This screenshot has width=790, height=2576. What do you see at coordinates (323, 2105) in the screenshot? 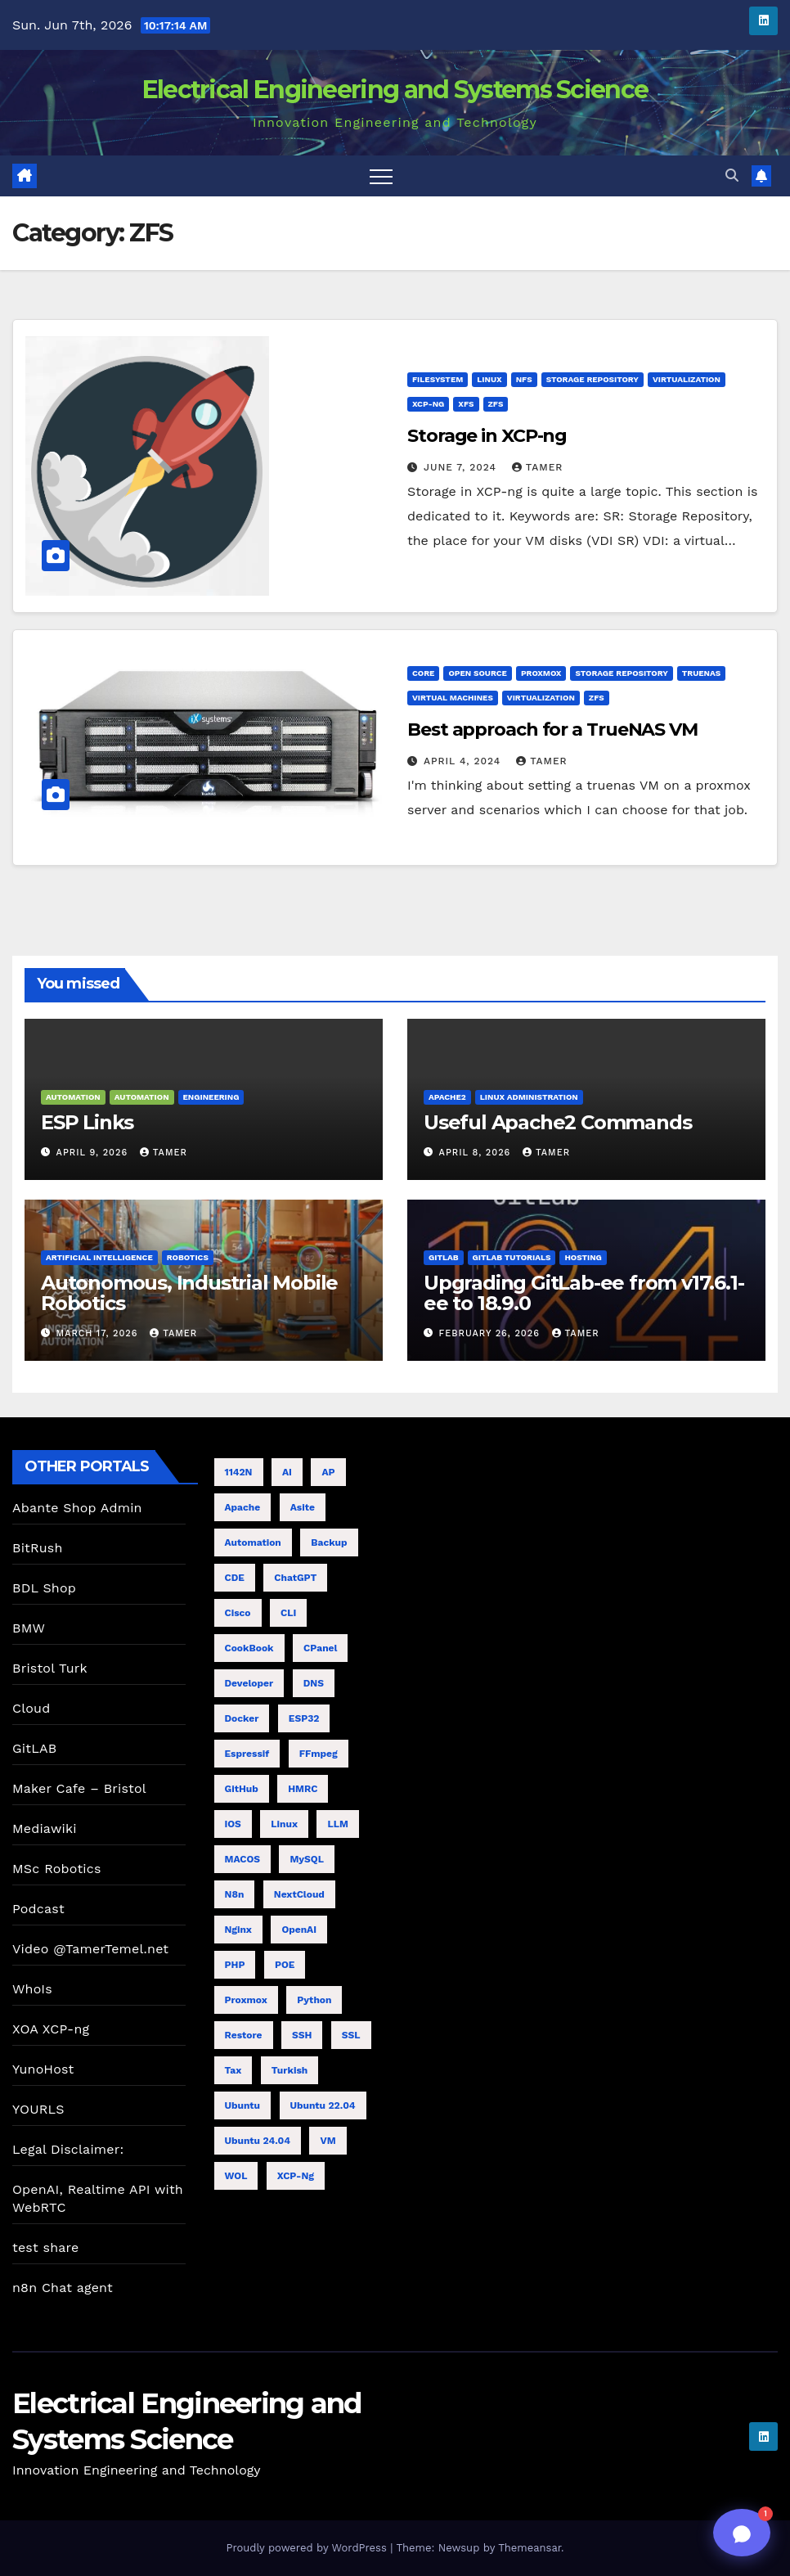
I see `Ubuntu 22.04 [Ubuntu 22.04 (5 items)]` at bounding box center [323, 2105].